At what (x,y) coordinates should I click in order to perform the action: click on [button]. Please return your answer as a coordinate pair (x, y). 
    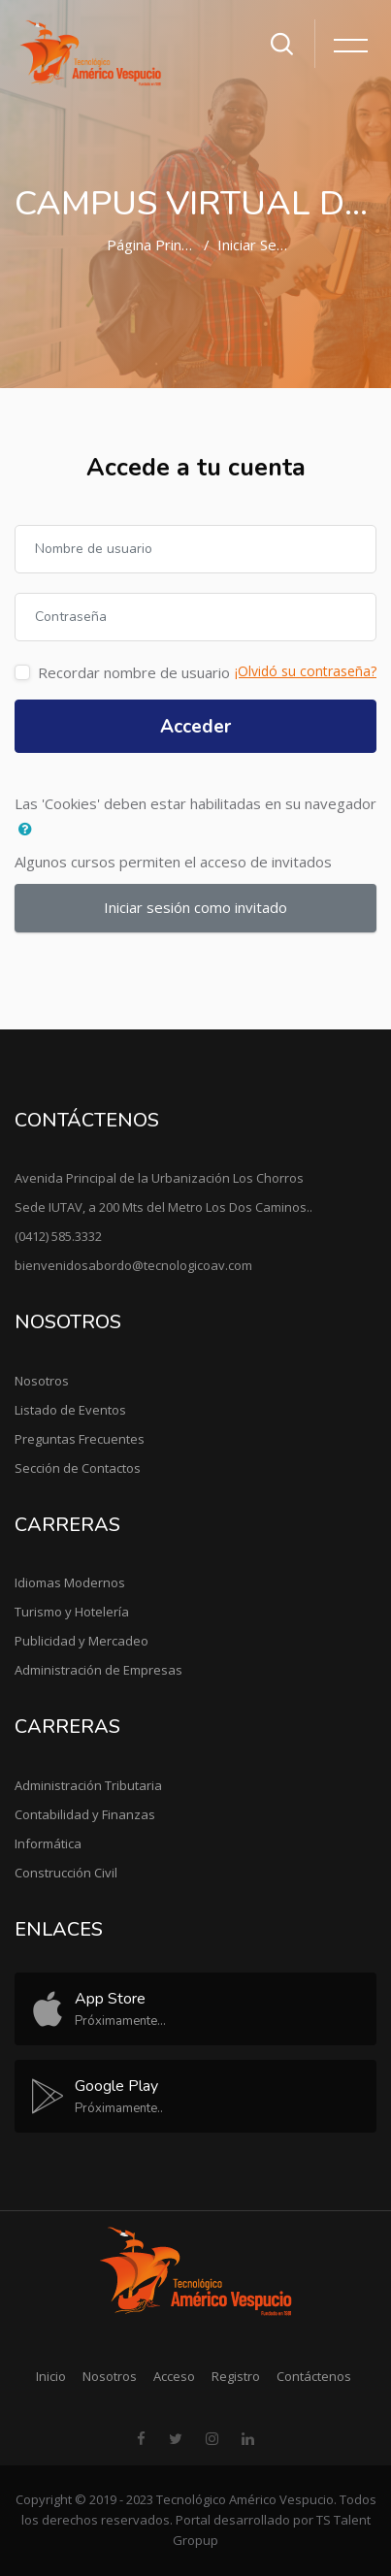
    Looking at the image, I should click on (30, 829).